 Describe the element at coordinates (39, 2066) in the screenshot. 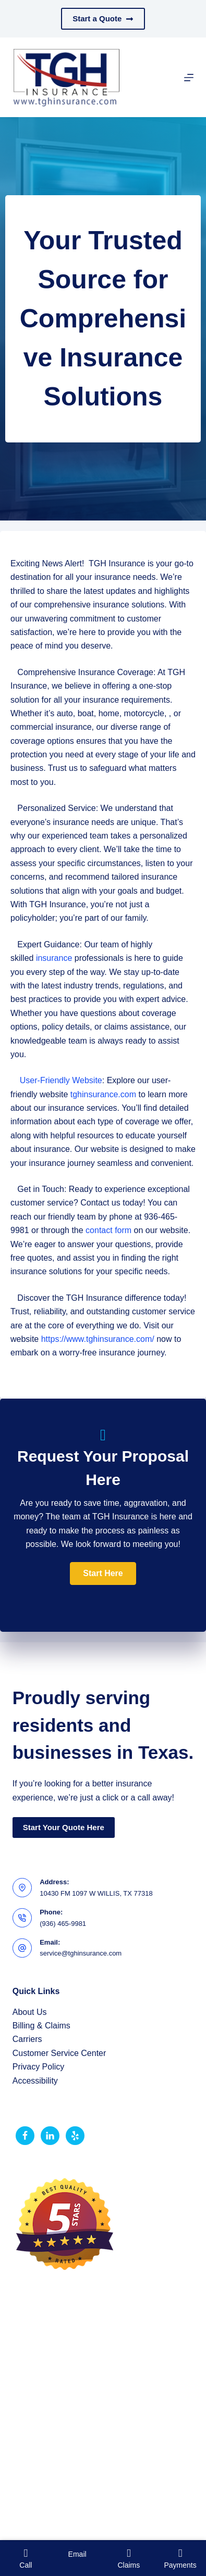

I see `Privacy Policy` at that location.